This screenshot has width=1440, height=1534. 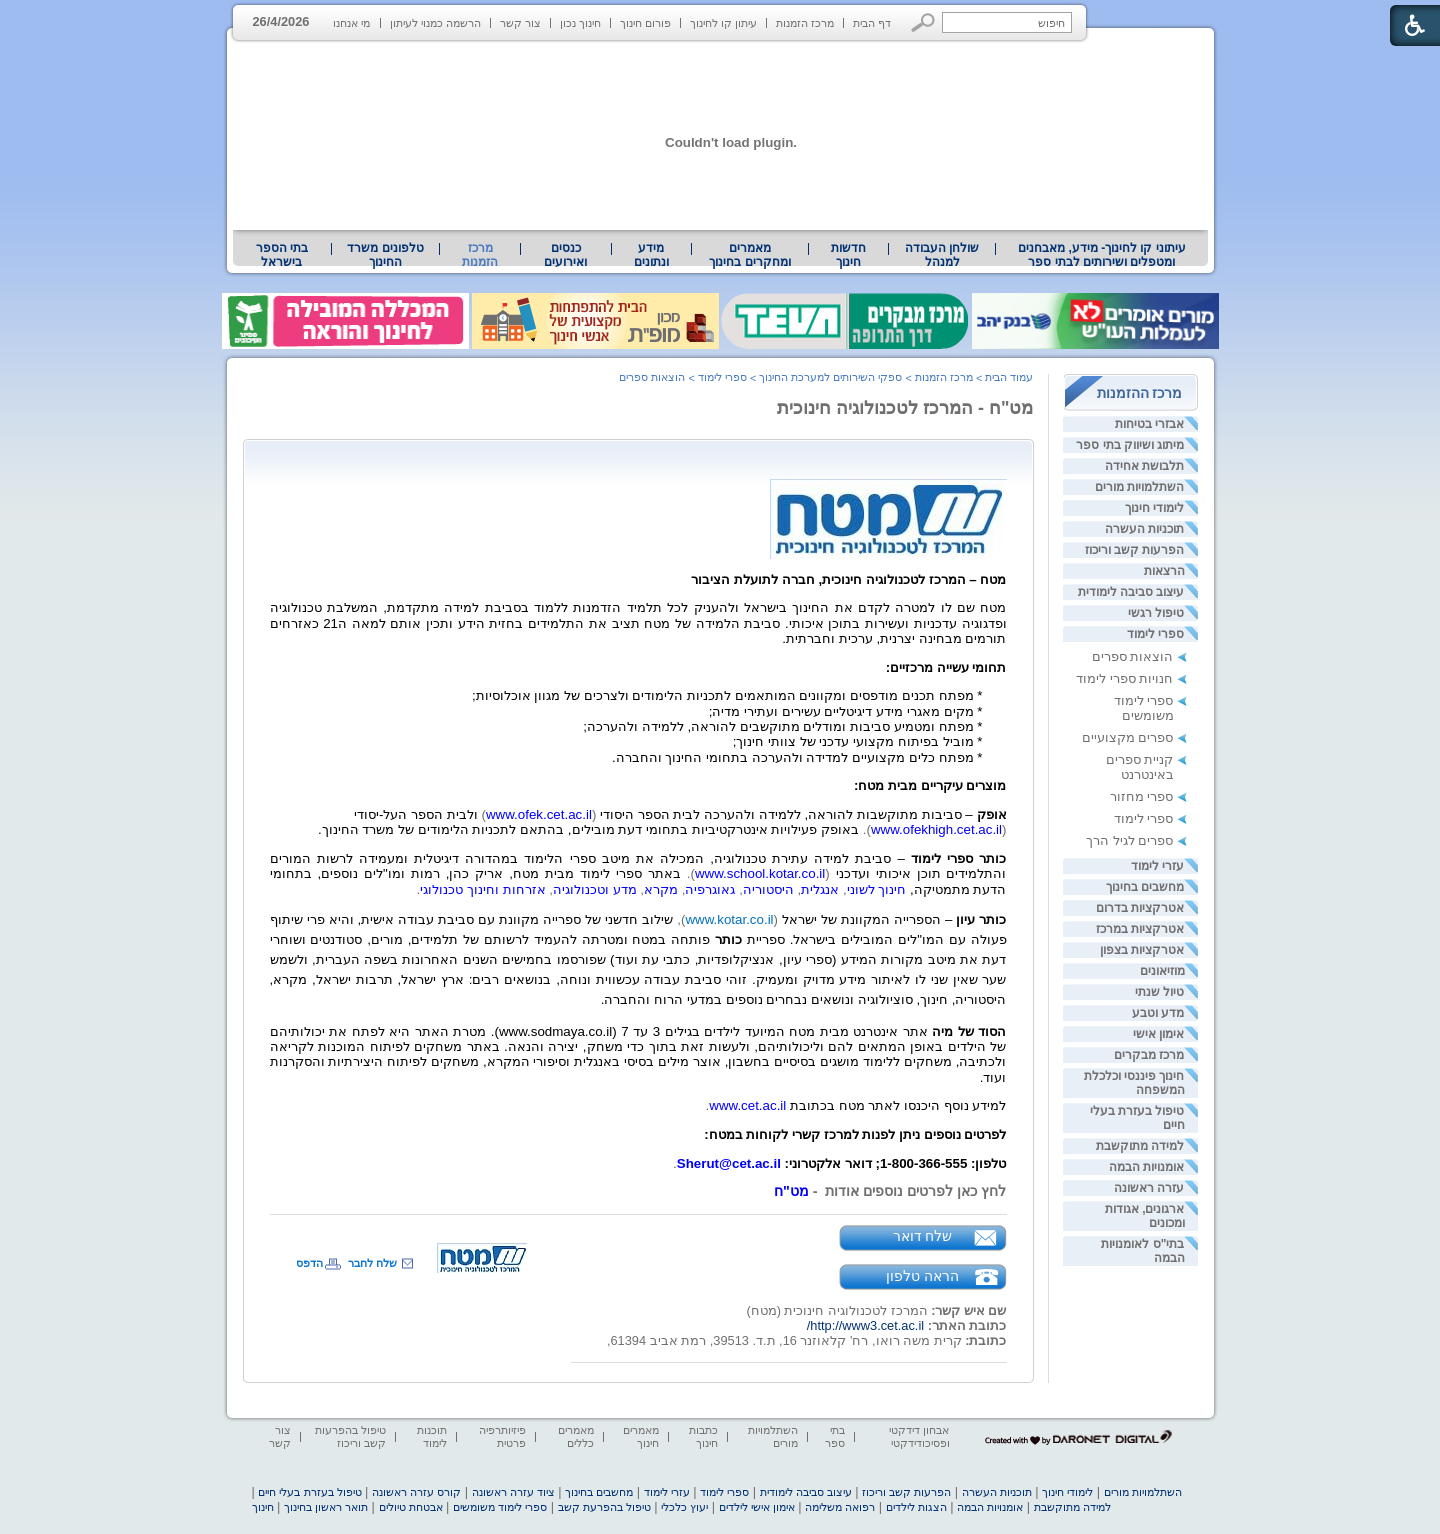 What do you see at coordinates (435, 23) in the screenshot?
I see `הרשמה כמנוי לעיתון` at bounding box center [435, 23].